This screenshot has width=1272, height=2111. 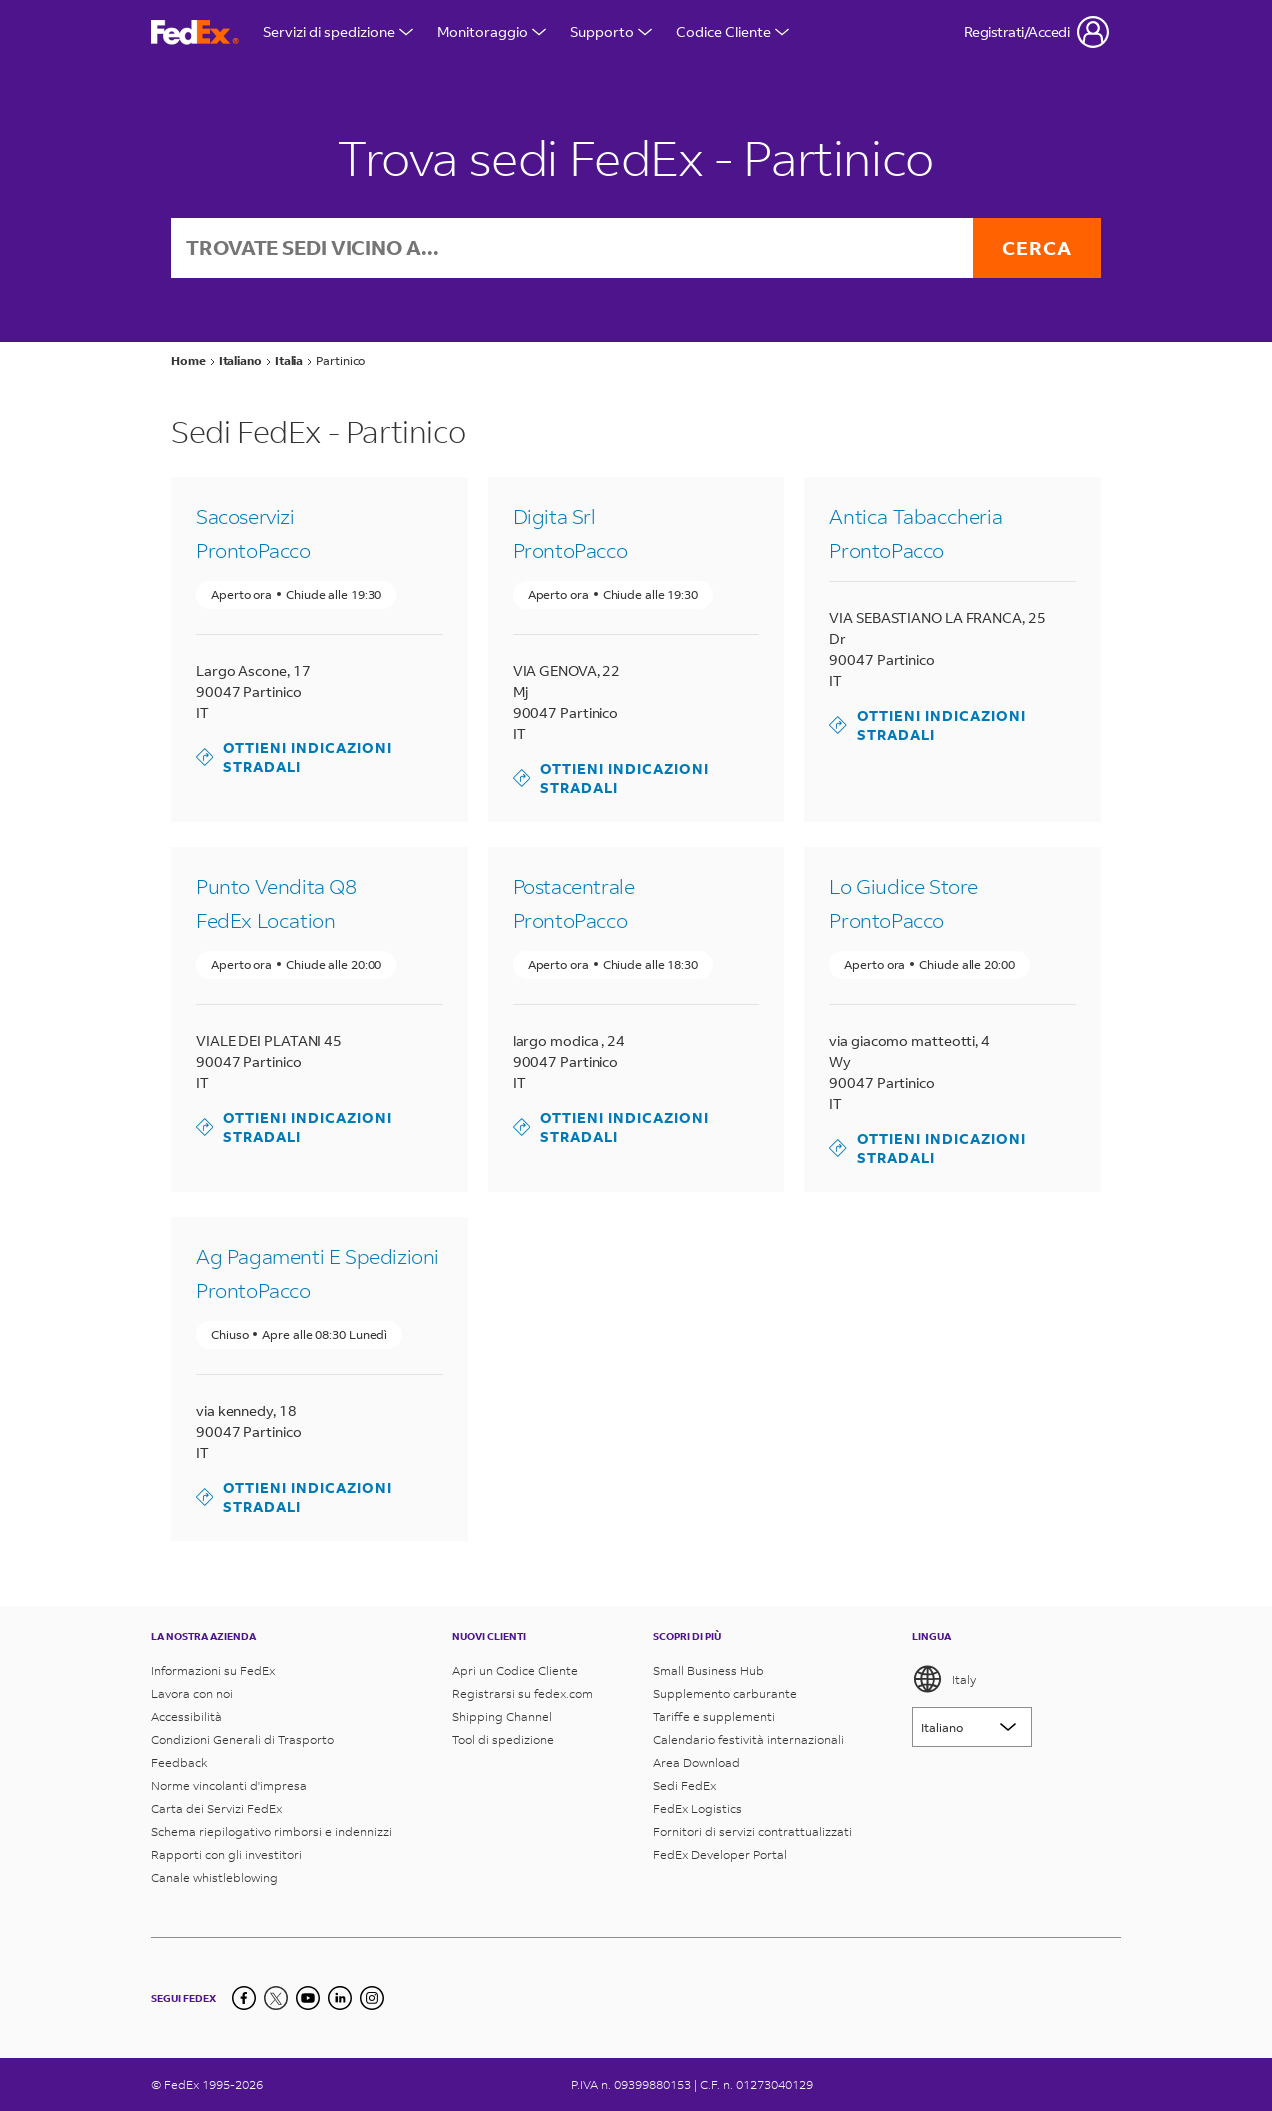 What do you see at coordinates (186, 1716) in the screenshot?
I see `Accessibilità` at bounding box center [186, 1716].